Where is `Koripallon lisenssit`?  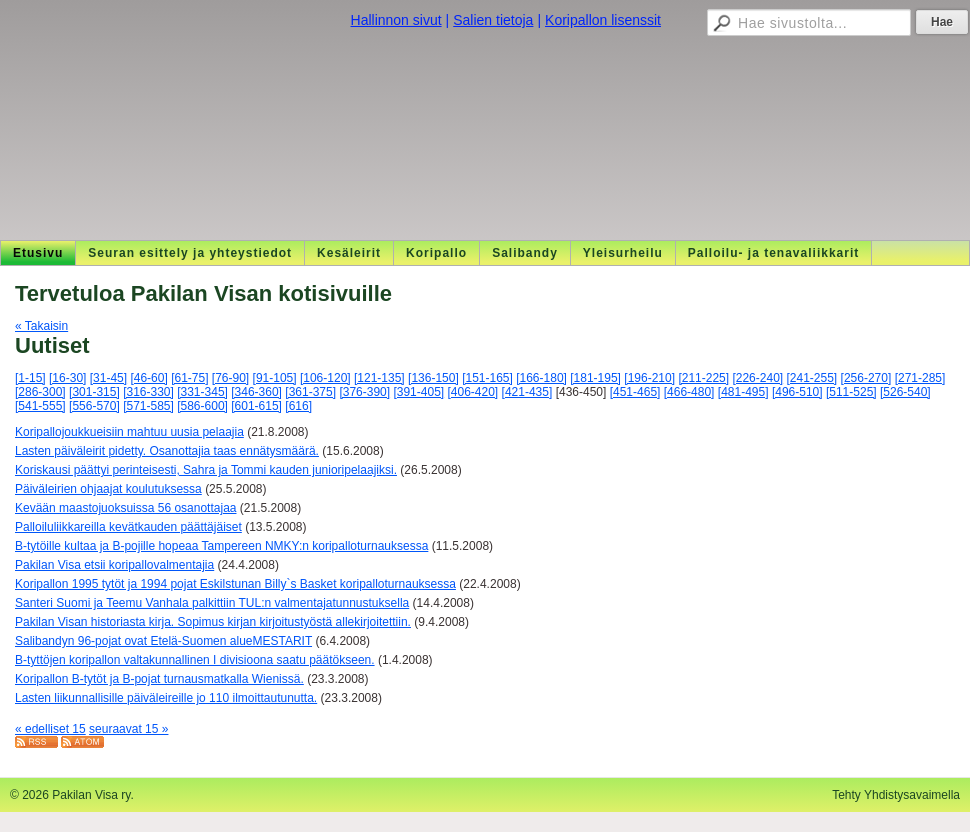
Koripallon lisenssit is located at coordinates (603, 20).